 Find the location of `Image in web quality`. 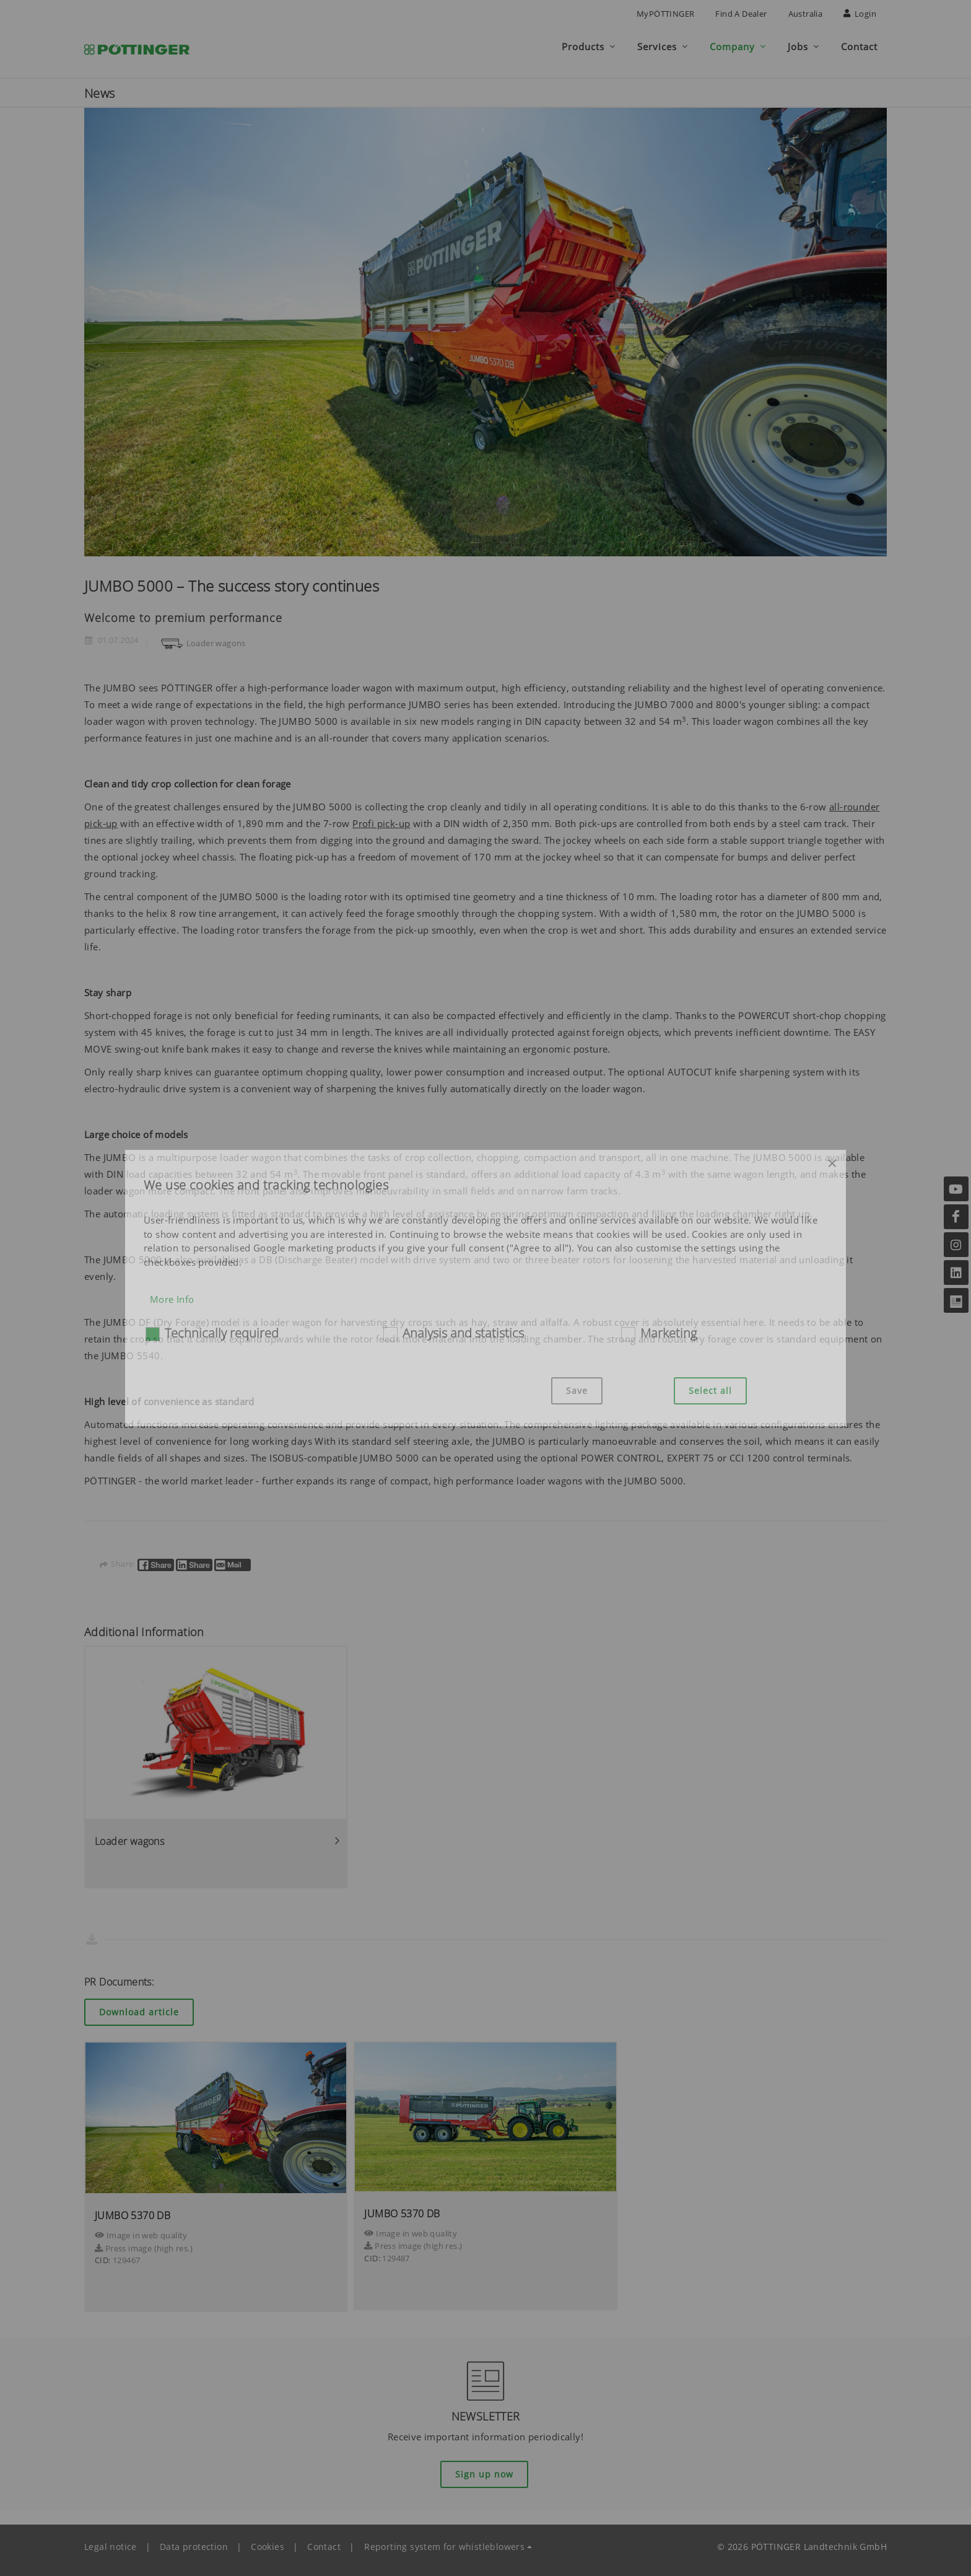

Image in web quality is located at coordinates (141, 2229).